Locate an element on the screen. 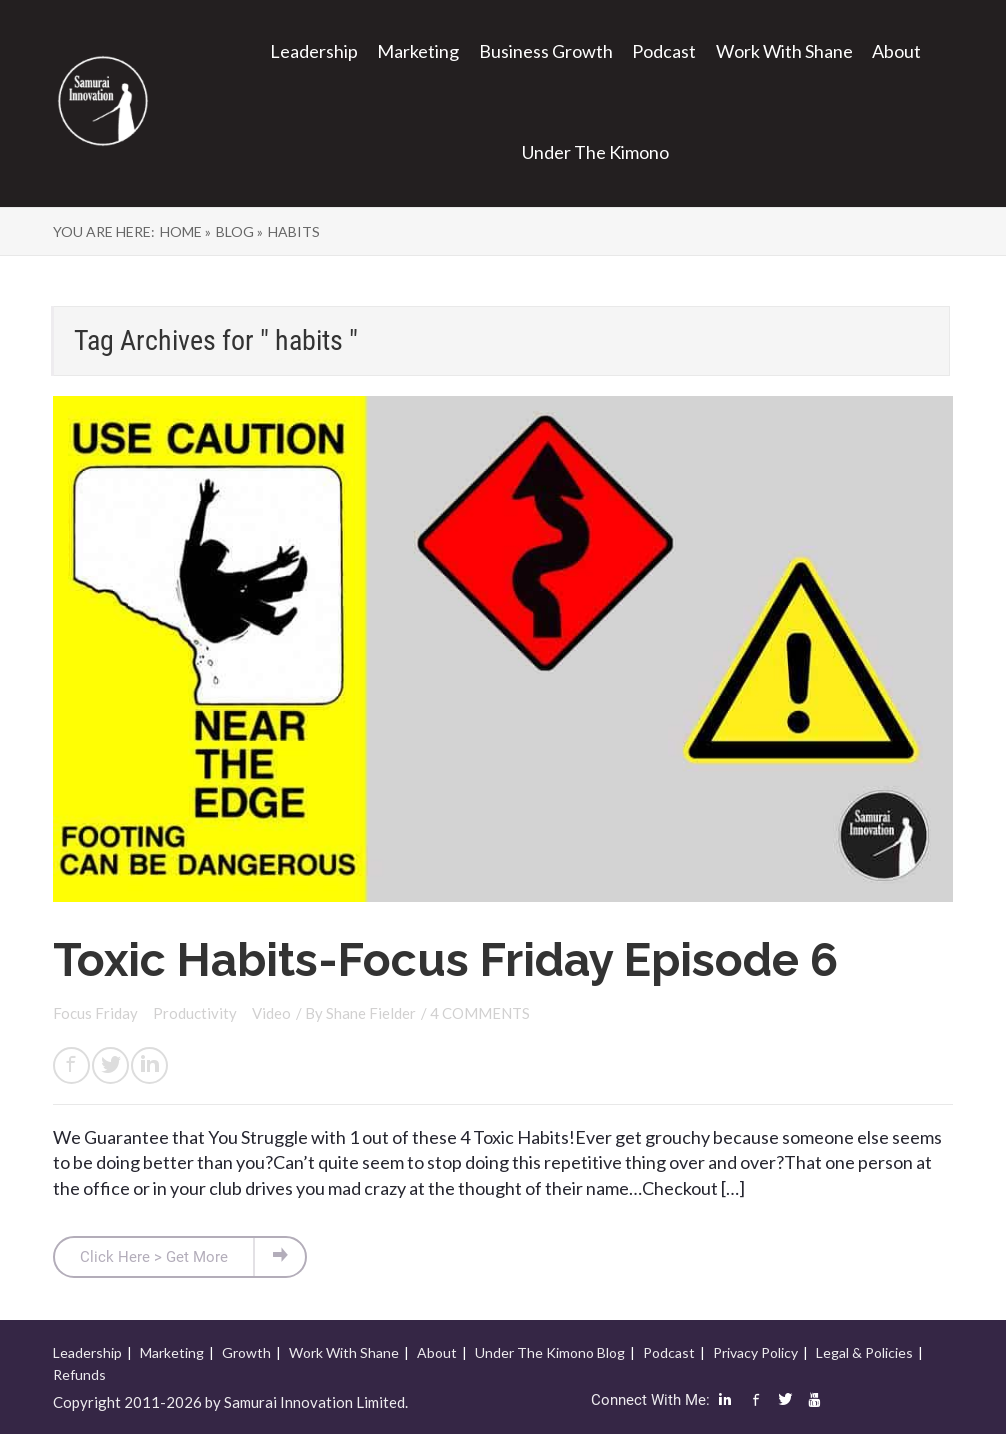  Video is located at coordinates (271, 1013).